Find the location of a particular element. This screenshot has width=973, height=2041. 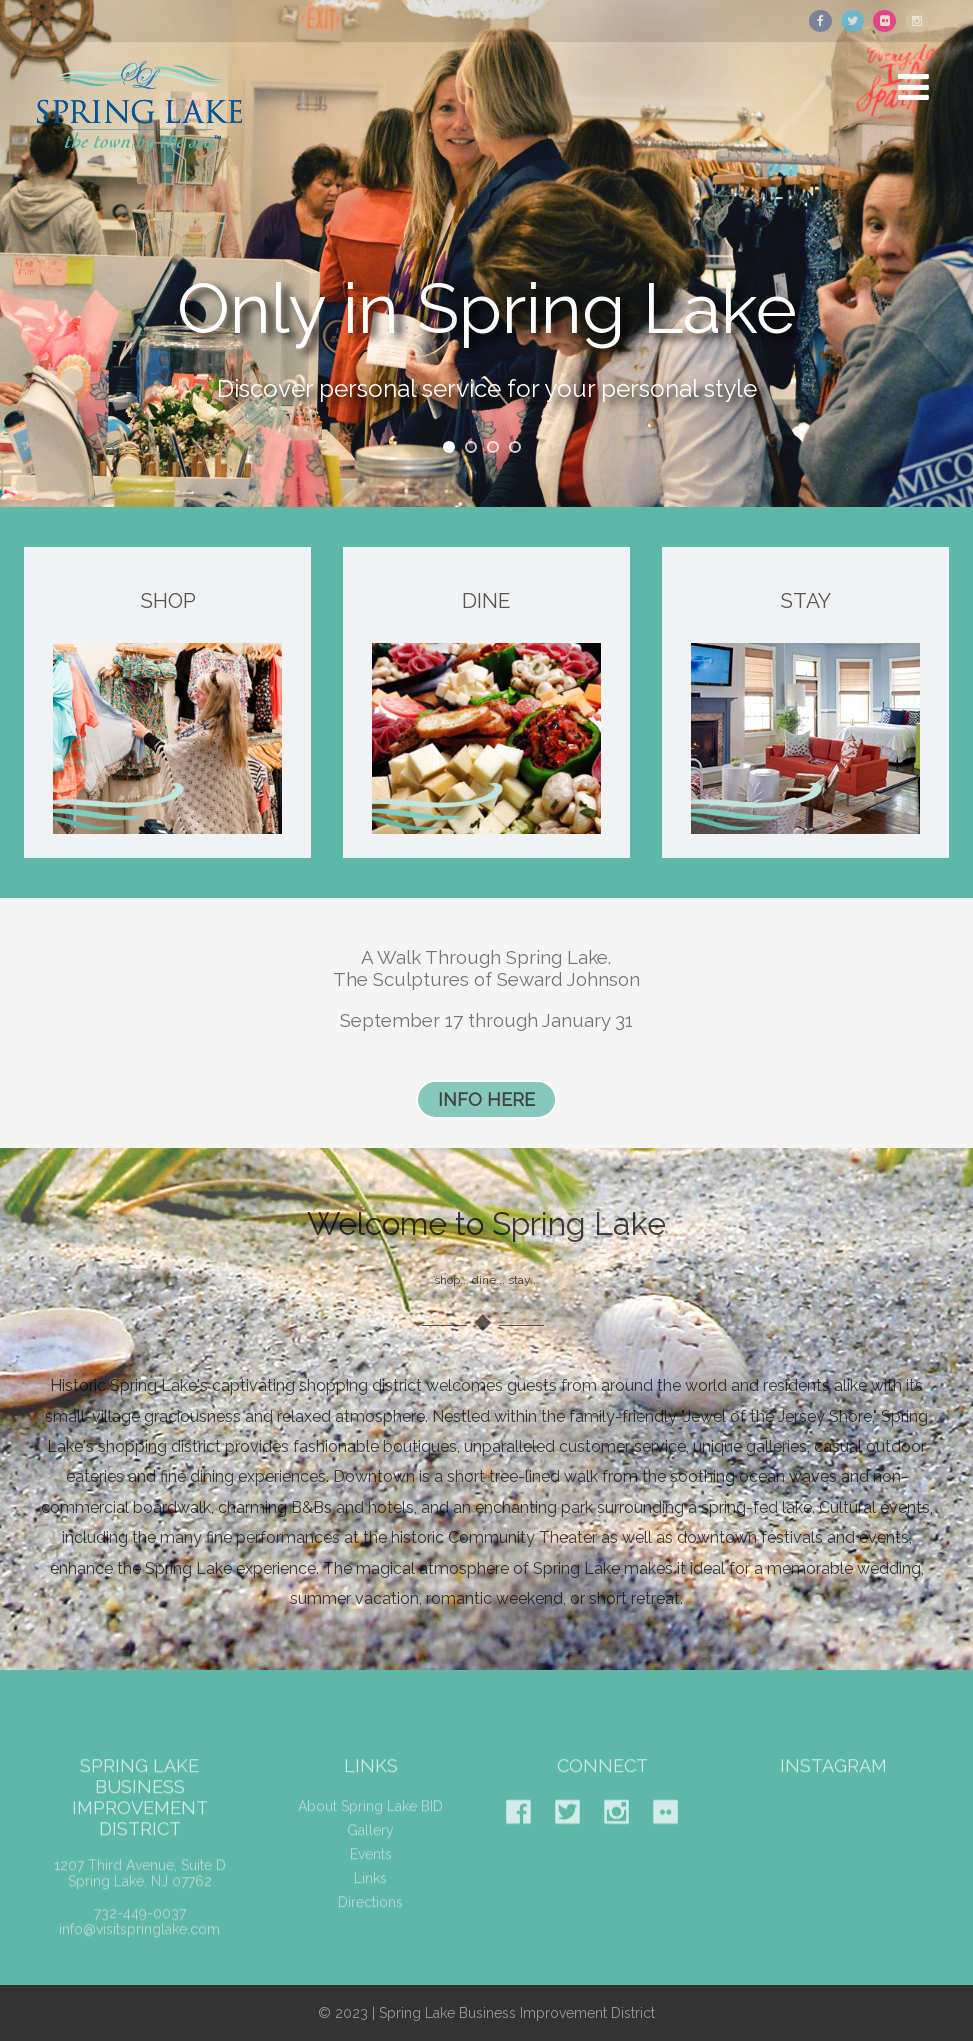

Directions is located at coordinates (370, 1917).